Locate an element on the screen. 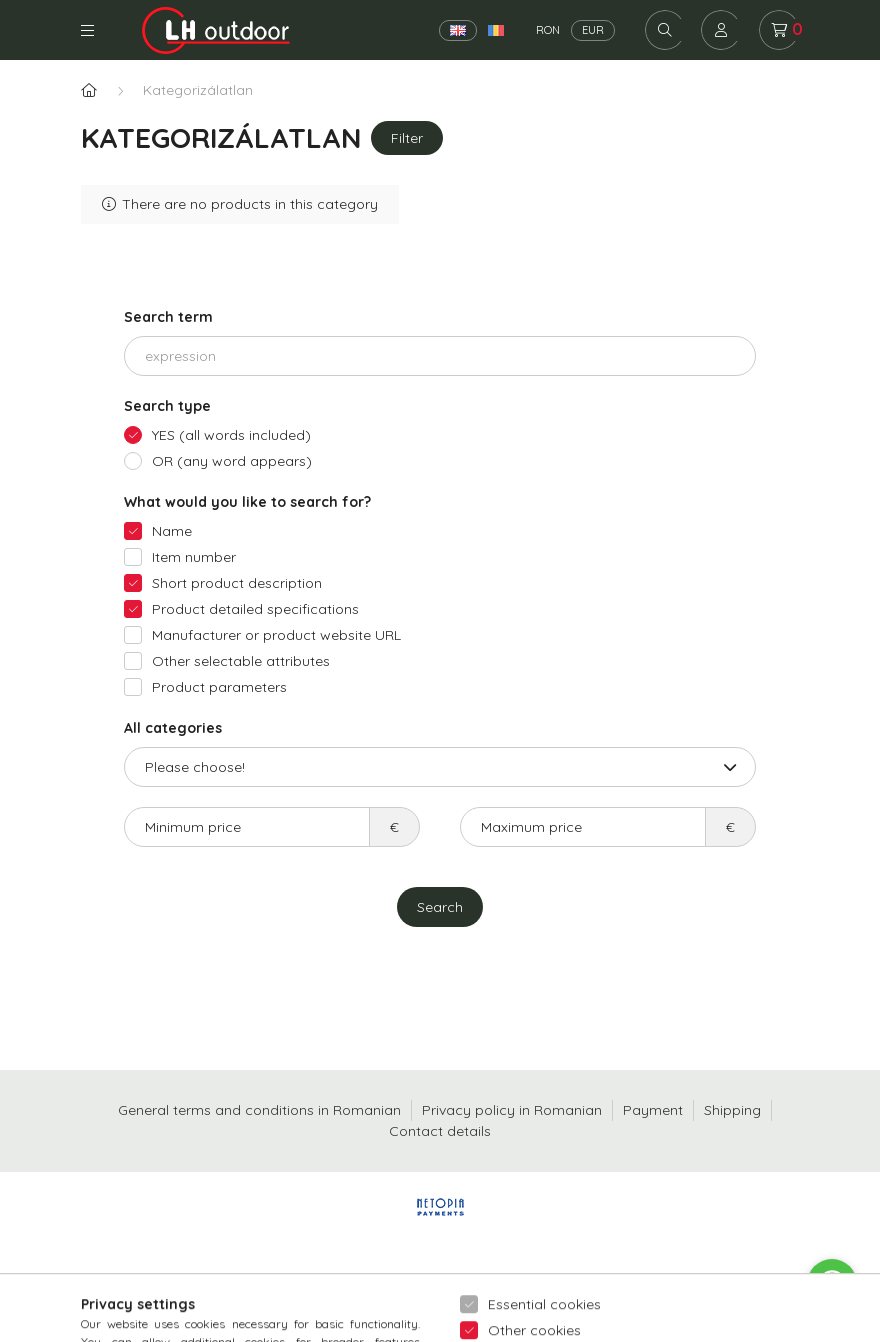 The width and height of the screenshot is (880, 1342). Short product description is located at coordinates (237, 583).